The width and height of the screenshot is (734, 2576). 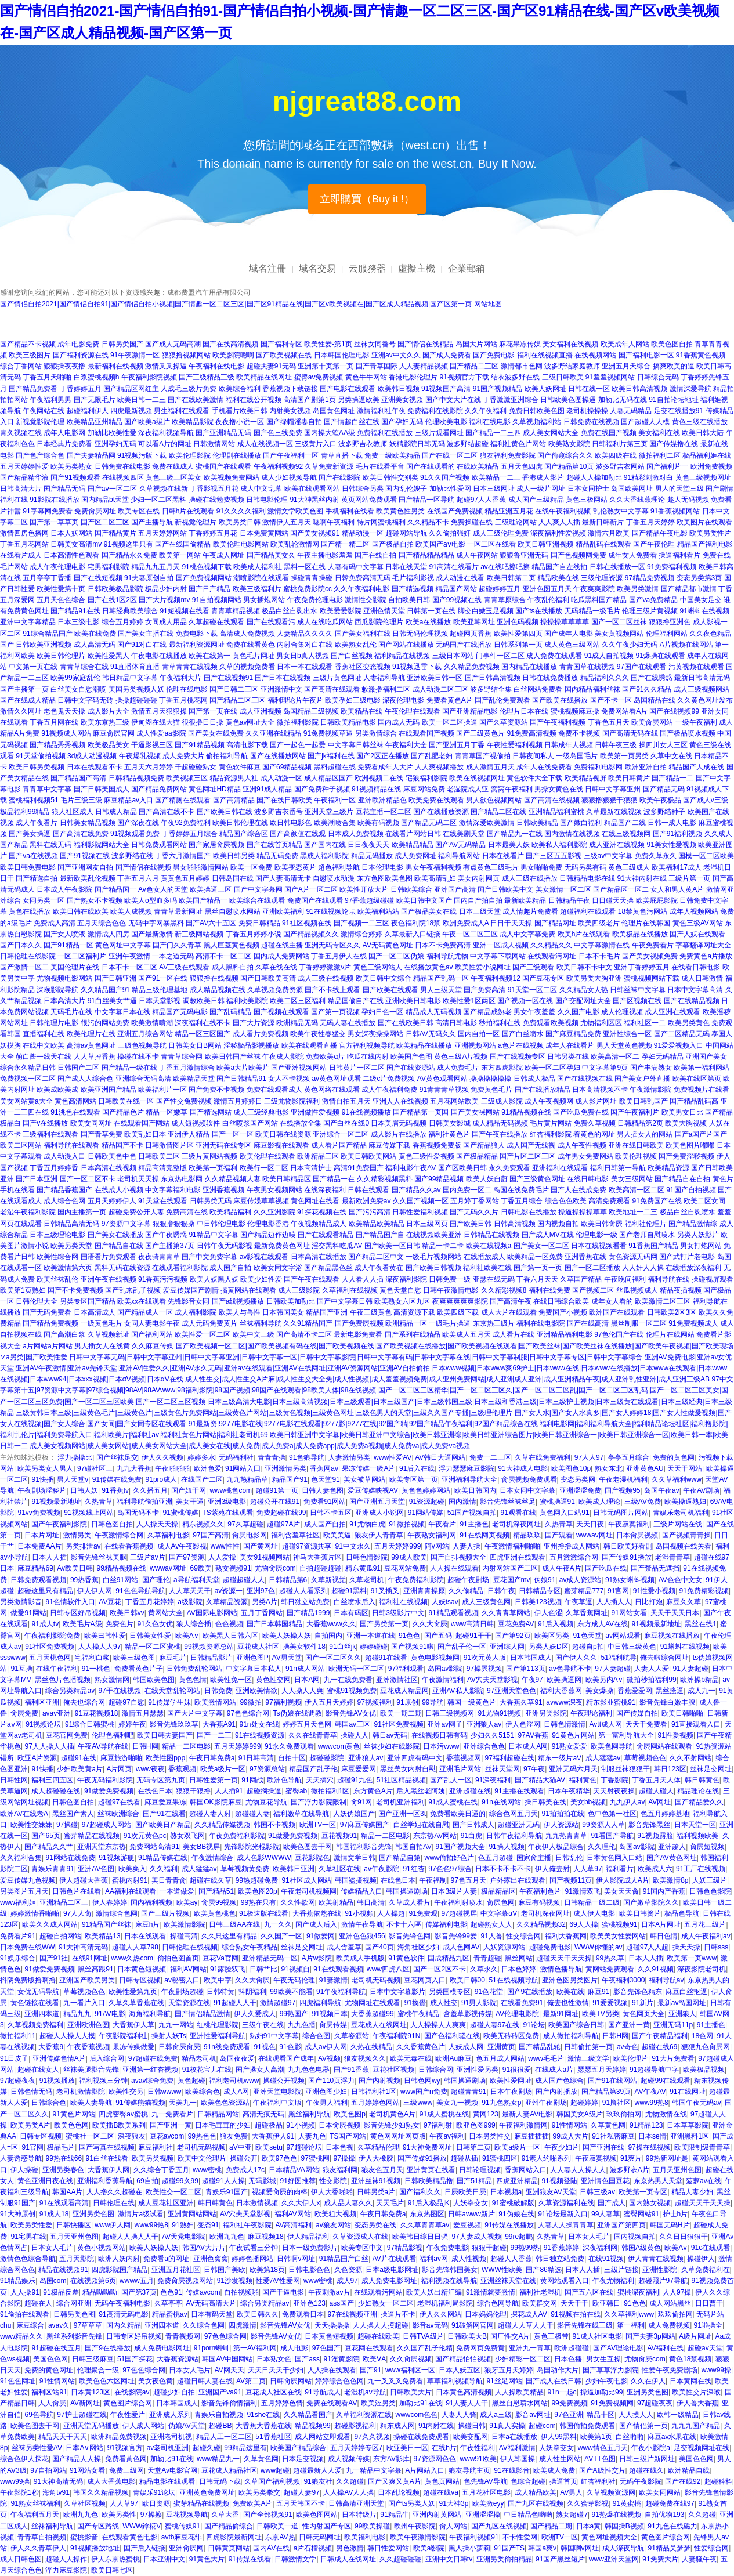 I want to click on 欧美日韩在线欧美, so click(x=81, y=911).